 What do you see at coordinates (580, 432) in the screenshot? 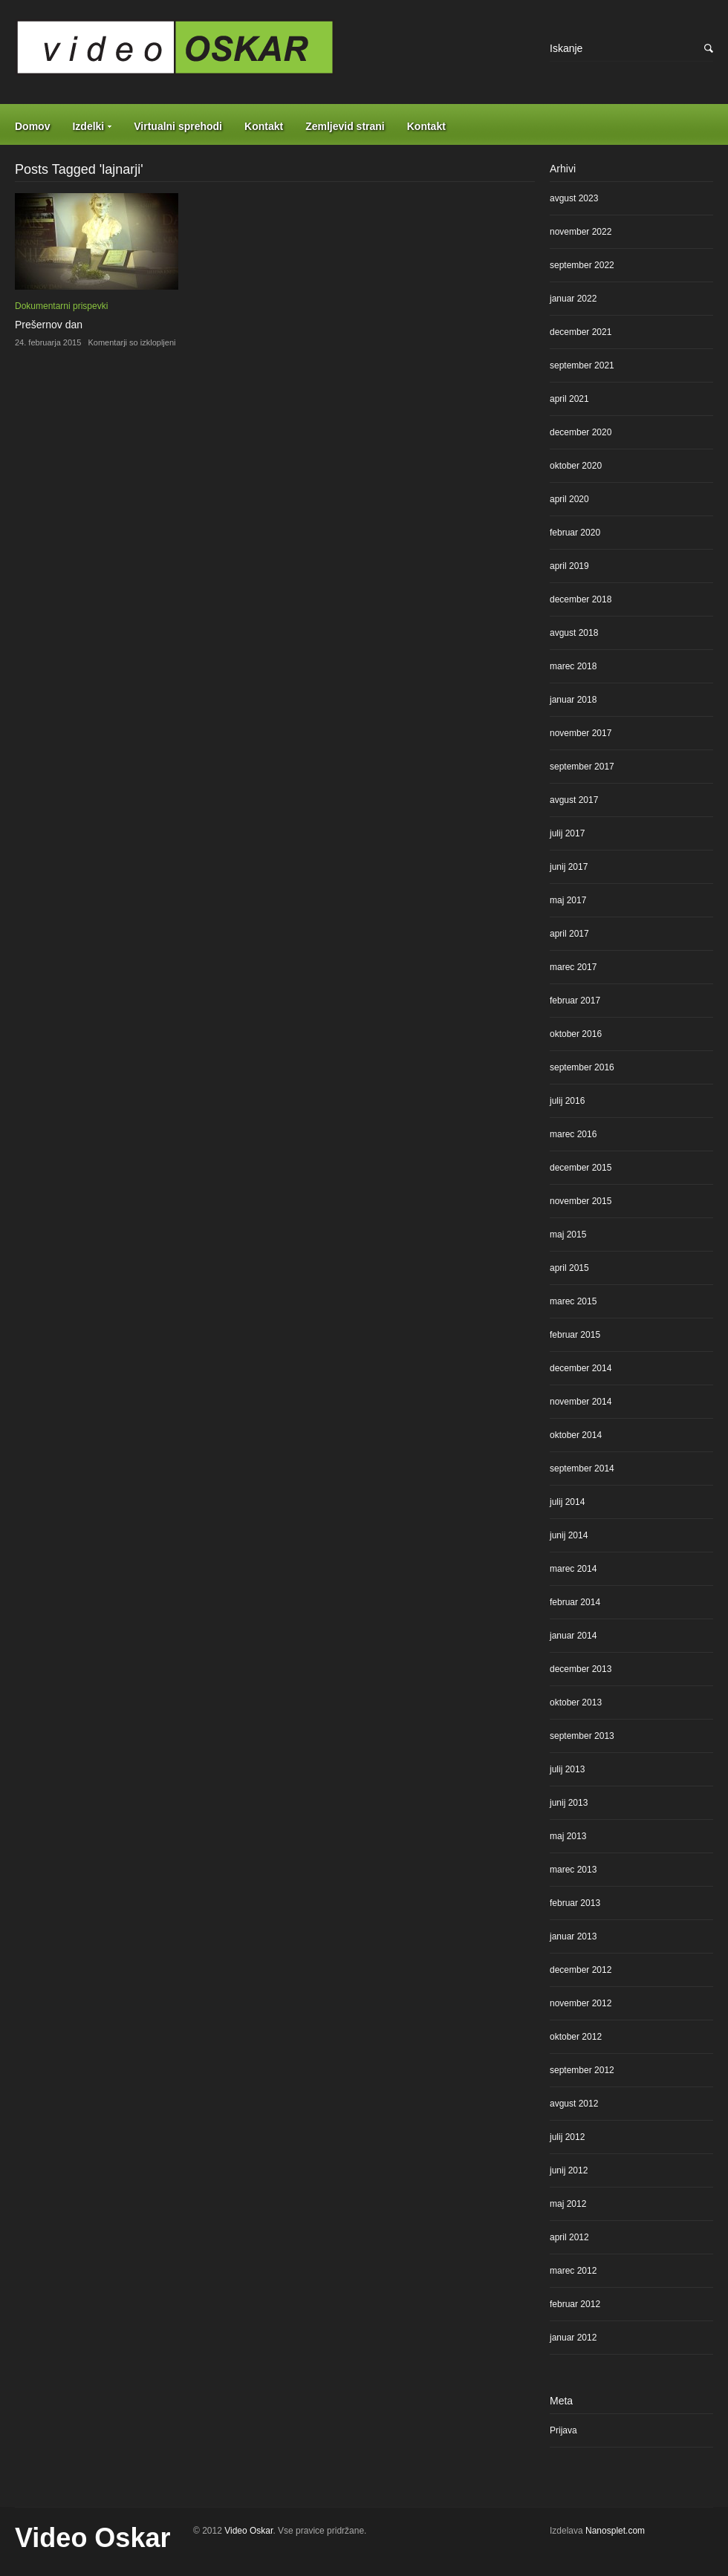
I see `december 2020` at bounding box center [580, 432].